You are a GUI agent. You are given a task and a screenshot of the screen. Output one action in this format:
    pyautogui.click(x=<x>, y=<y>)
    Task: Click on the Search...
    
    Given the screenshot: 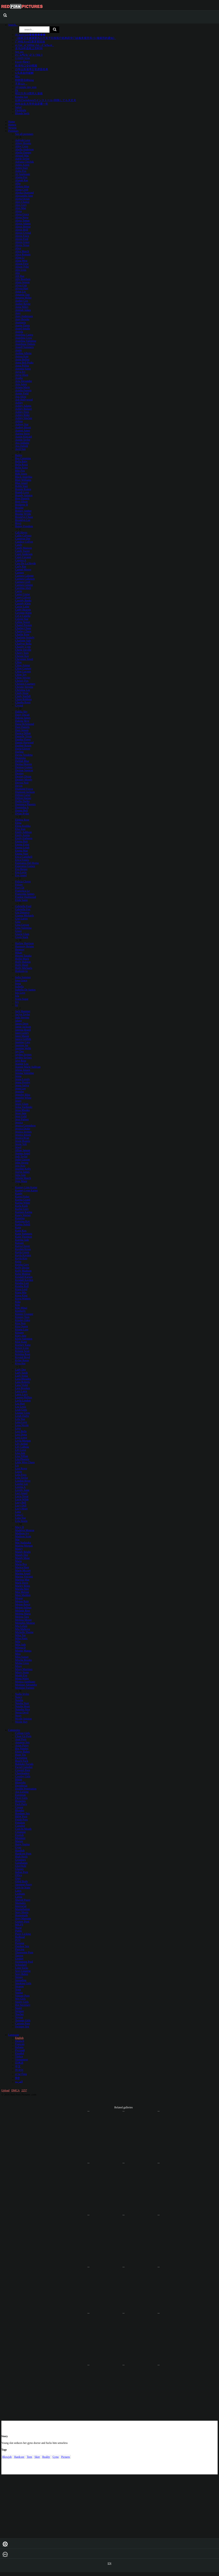 What is the action you would take?
    pyautogui.click(x=13, y=24)
    